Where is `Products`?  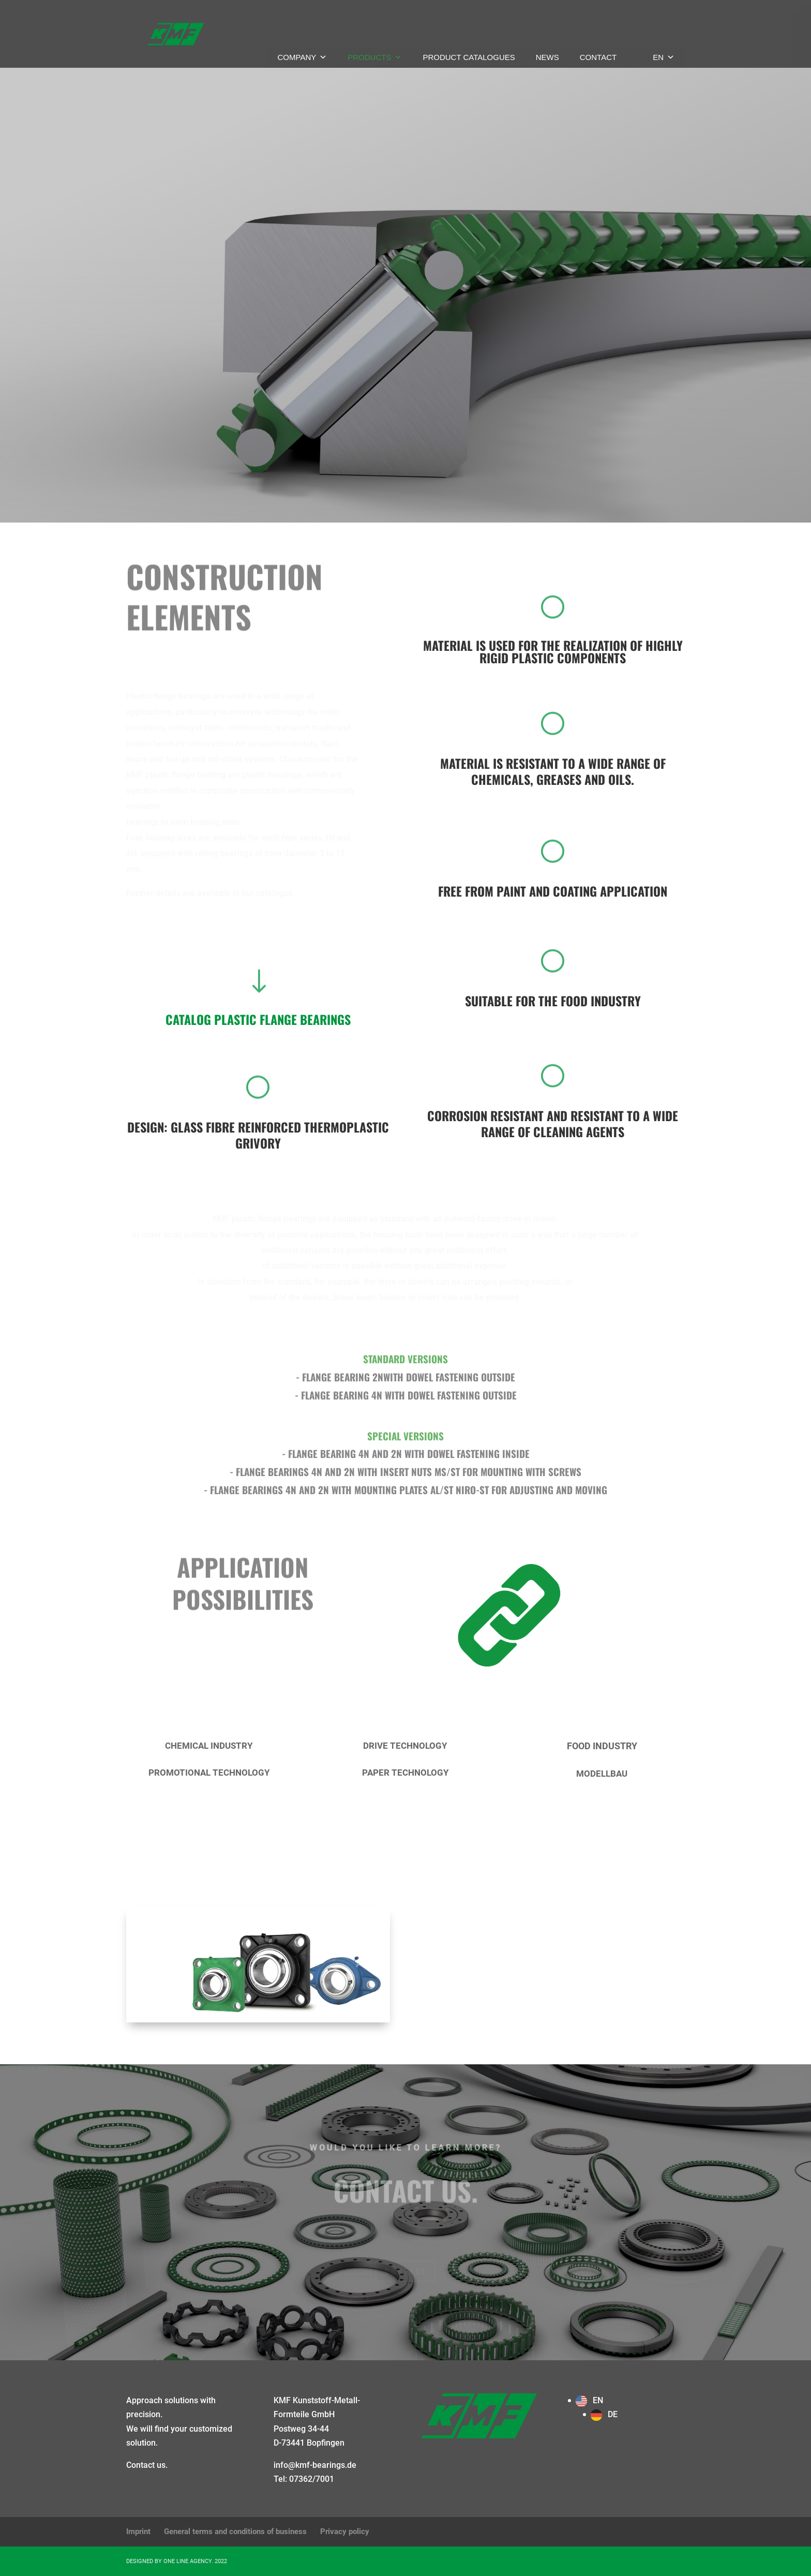
Products is located at coordinates (375, 57).